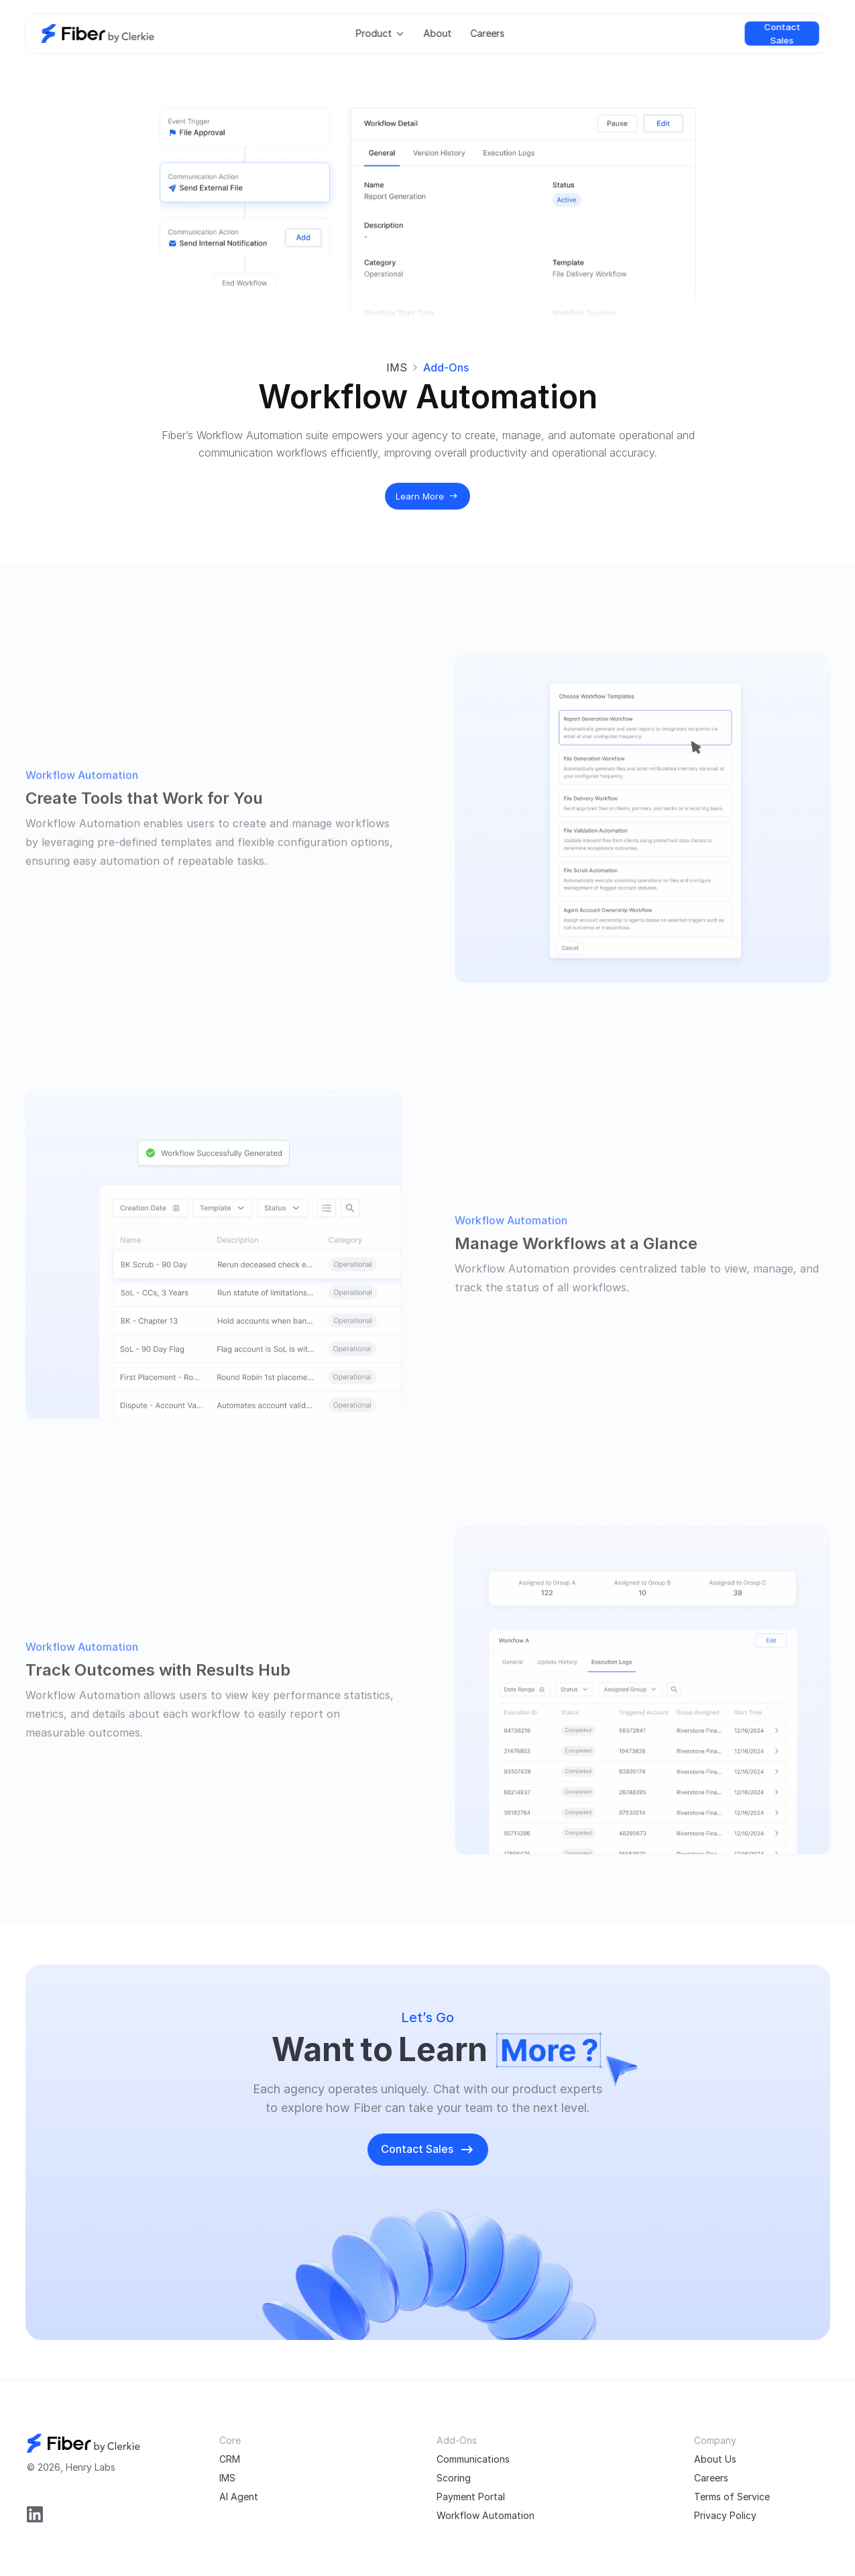  What do you see at coordinates (732, 2496) in the screenshot?
I see `Terms of Service` at bounding box center [732, 2496].